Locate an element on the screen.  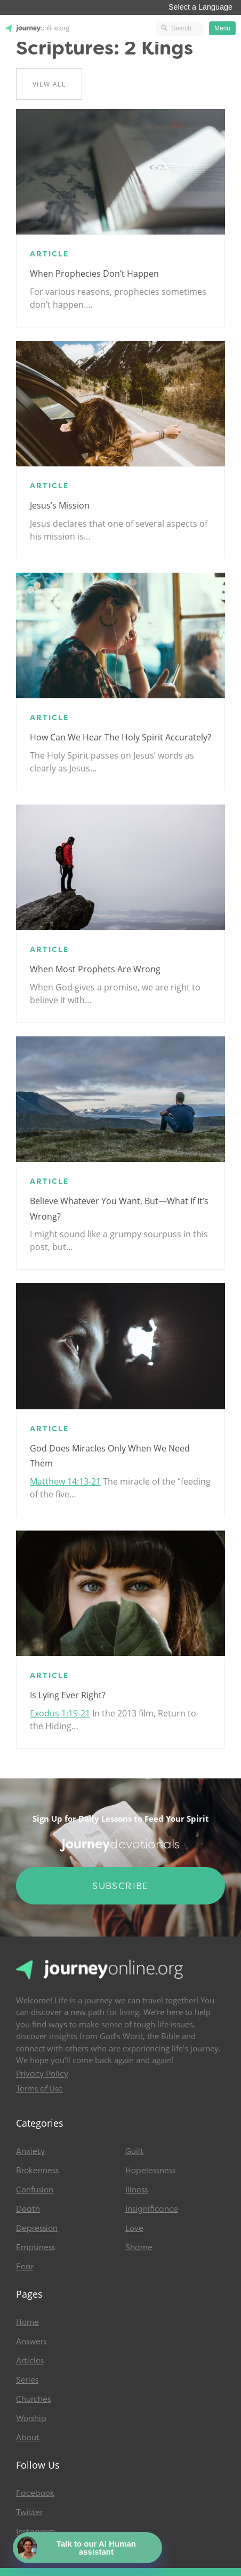
When Most Prophets are Wrong is located at coordinates (95, 969).